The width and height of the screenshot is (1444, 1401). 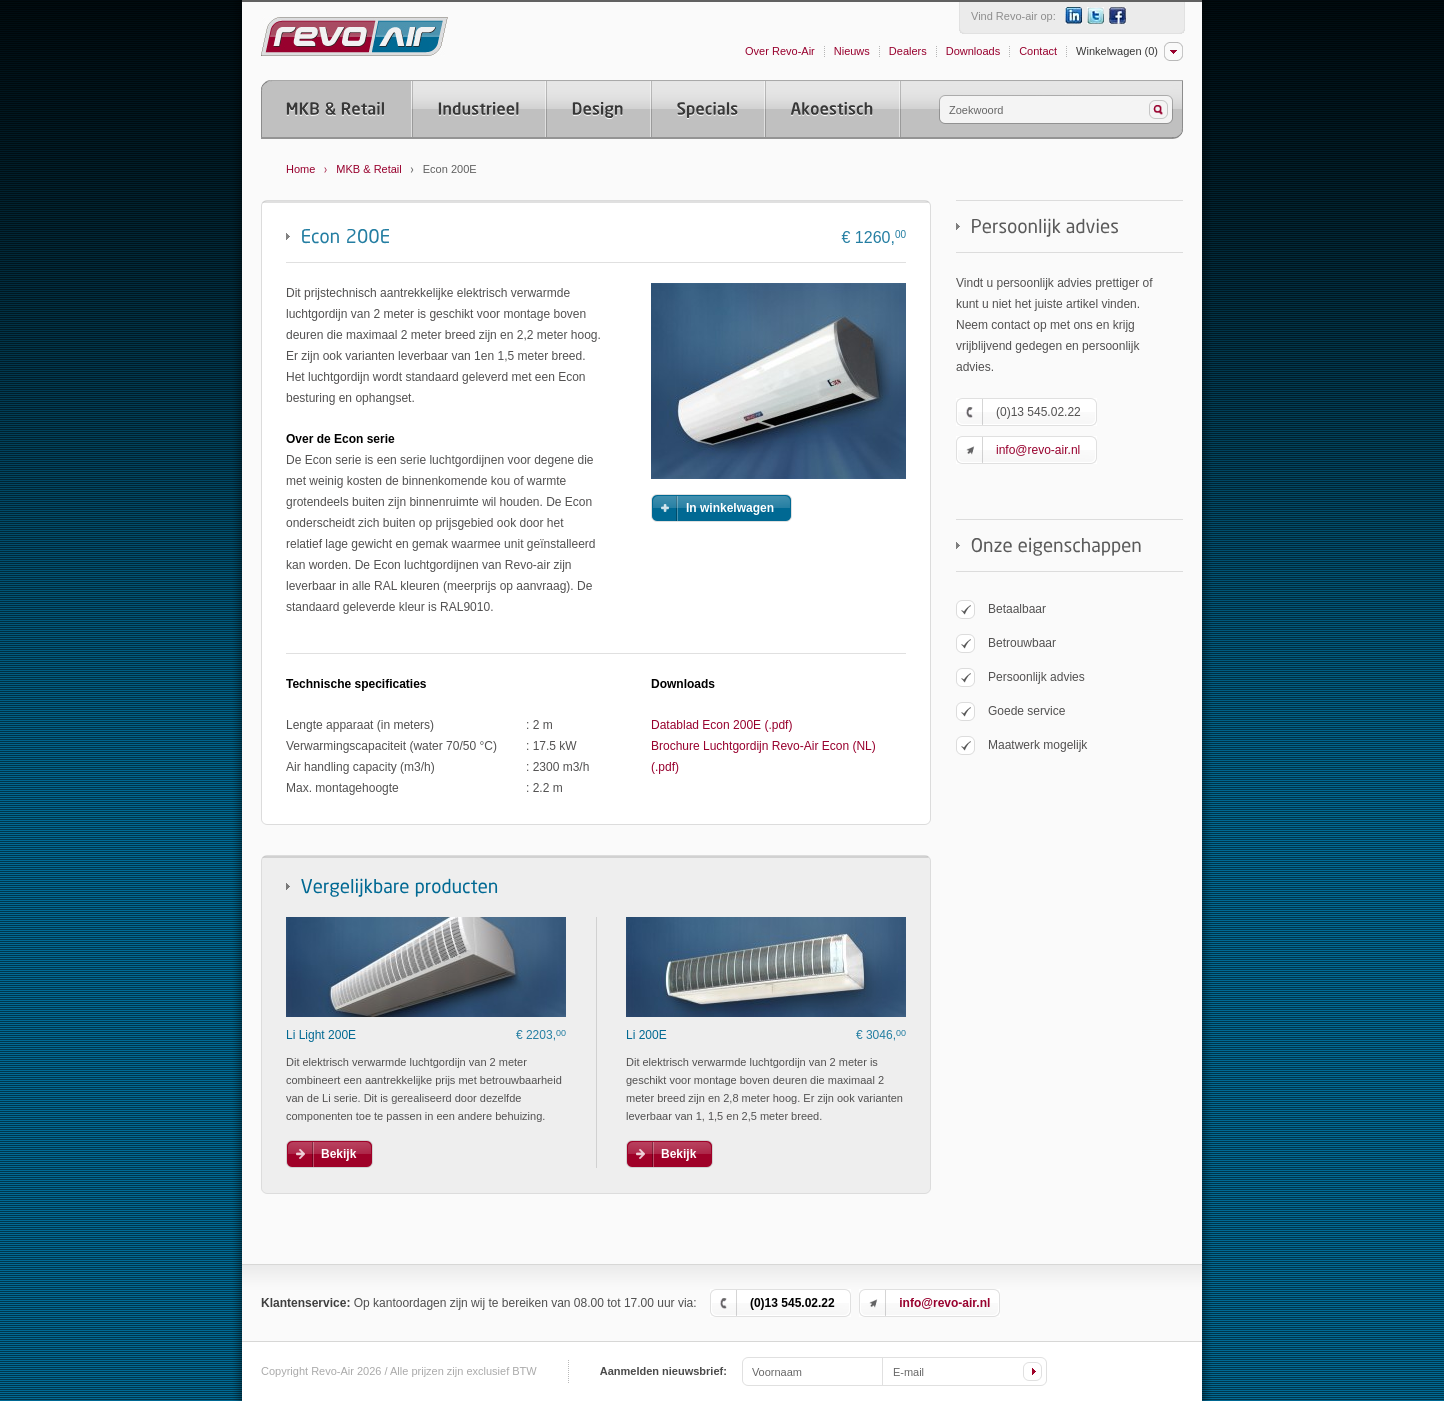 I want to click on Nieuws, so click(x=852, y=51).